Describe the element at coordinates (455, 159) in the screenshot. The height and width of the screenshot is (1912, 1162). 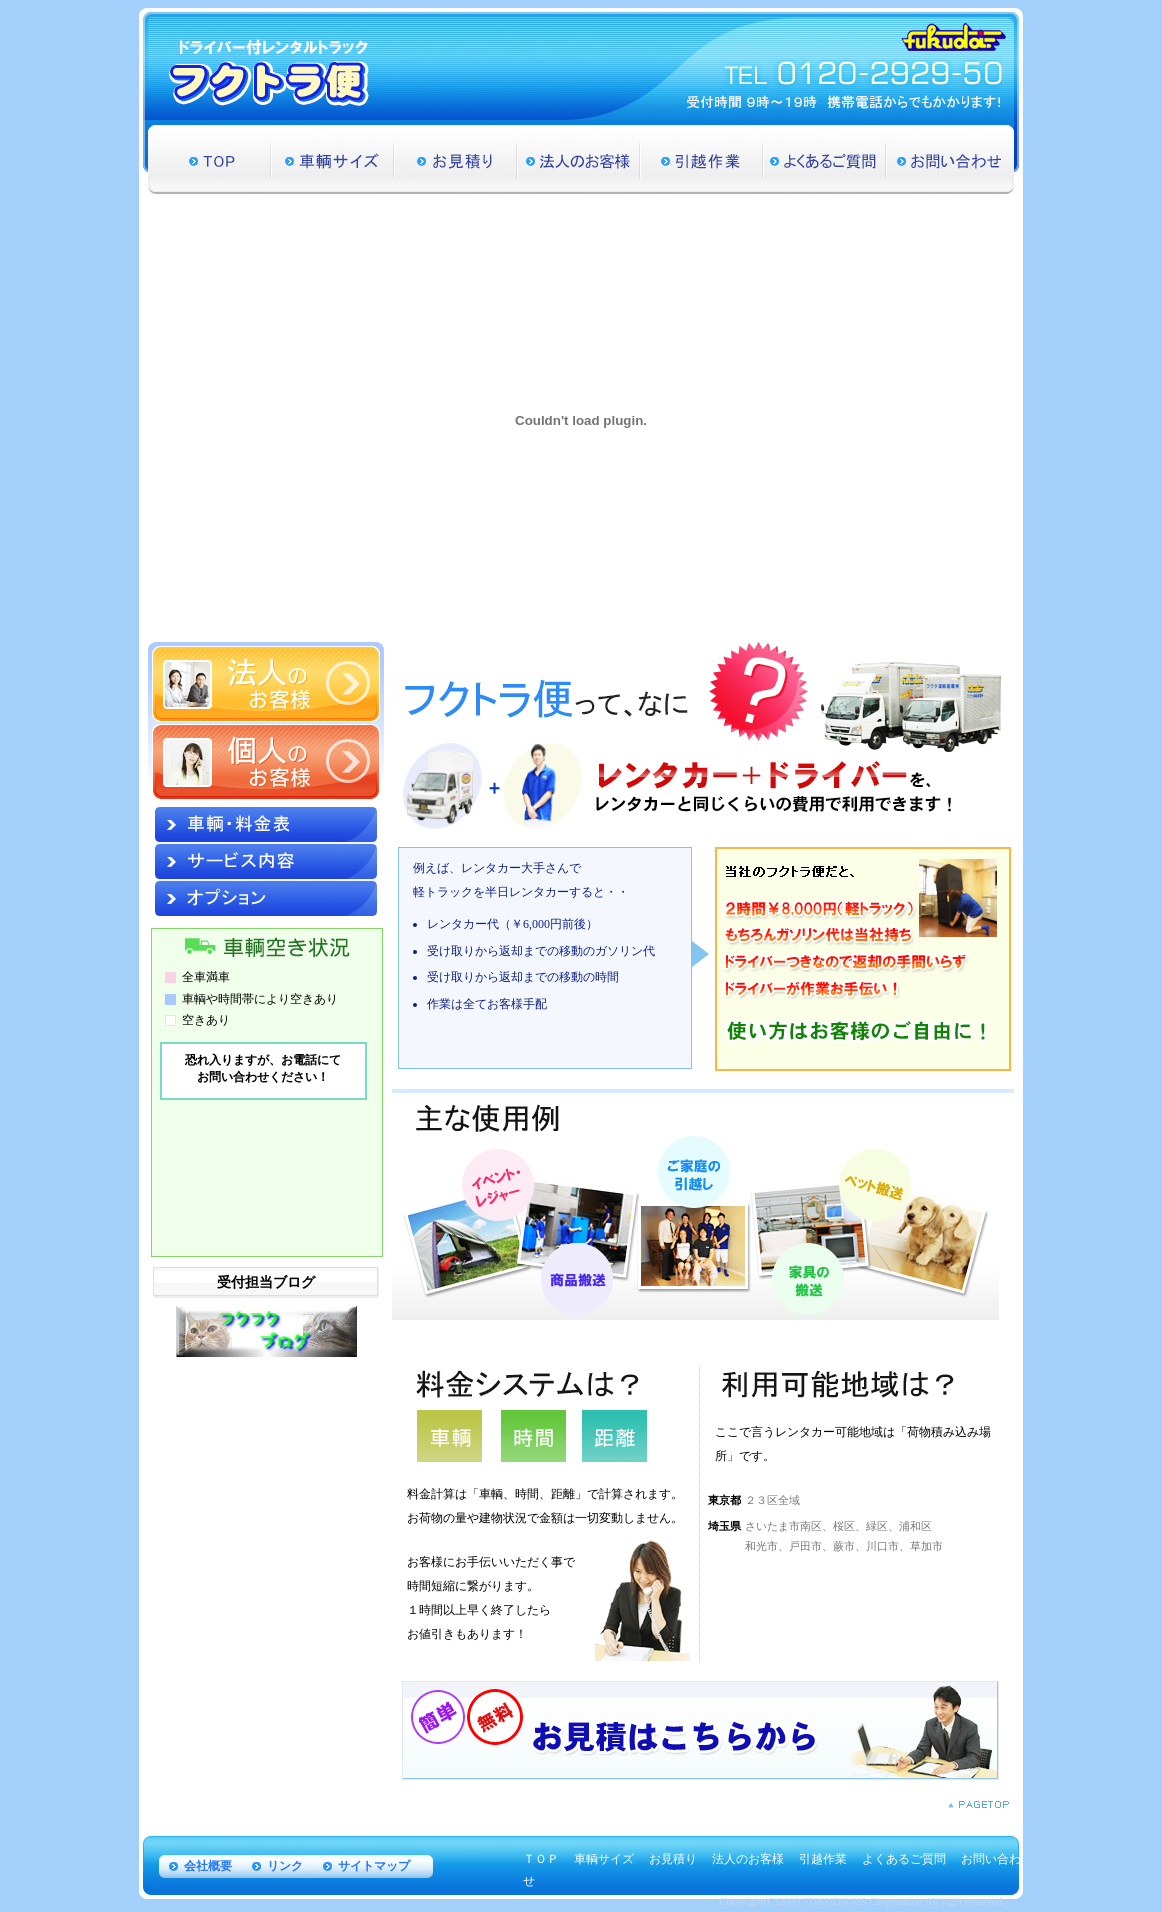
I see `お見積り` at that location.